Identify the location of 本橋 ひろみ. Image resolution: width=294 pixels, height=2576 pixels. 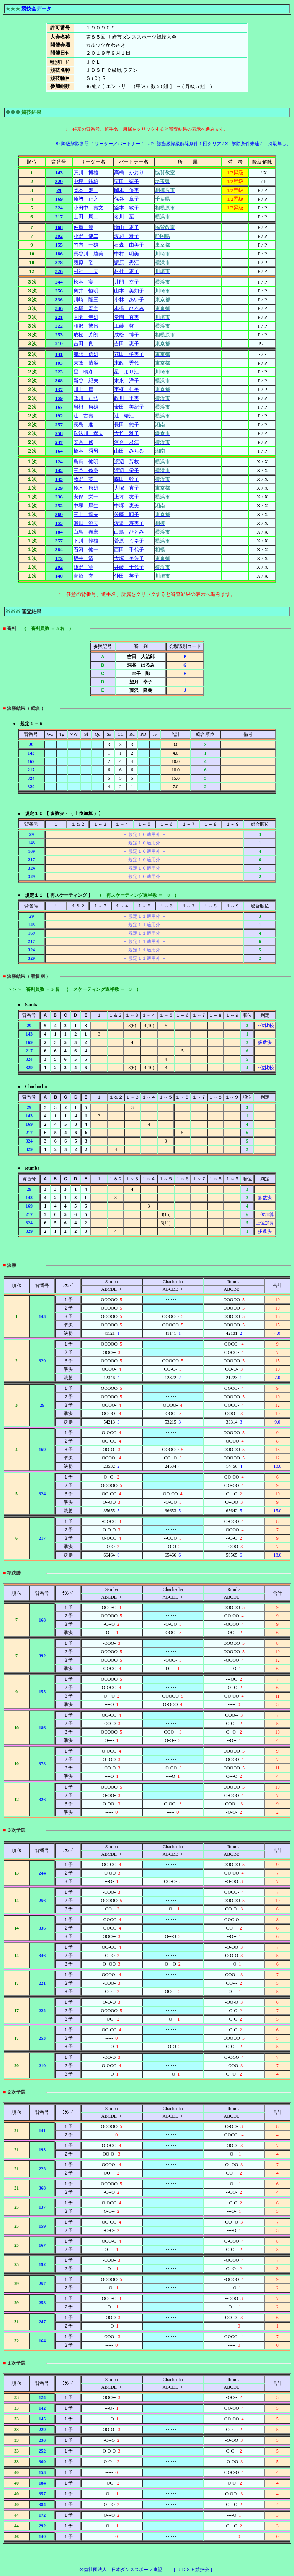
(129, 308).